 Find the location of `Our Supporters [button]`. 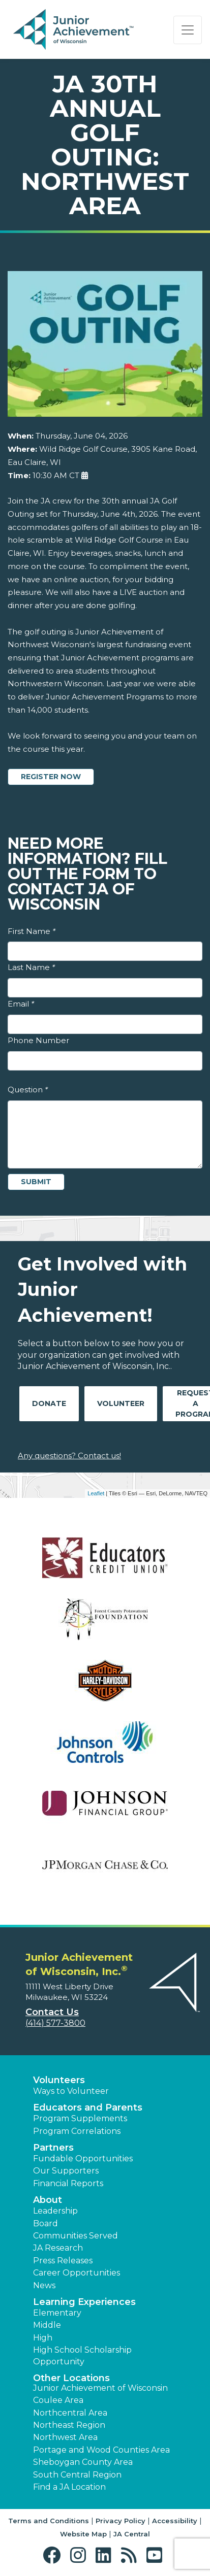

Our Supporters [button] is located at coordinates (66, 2171).